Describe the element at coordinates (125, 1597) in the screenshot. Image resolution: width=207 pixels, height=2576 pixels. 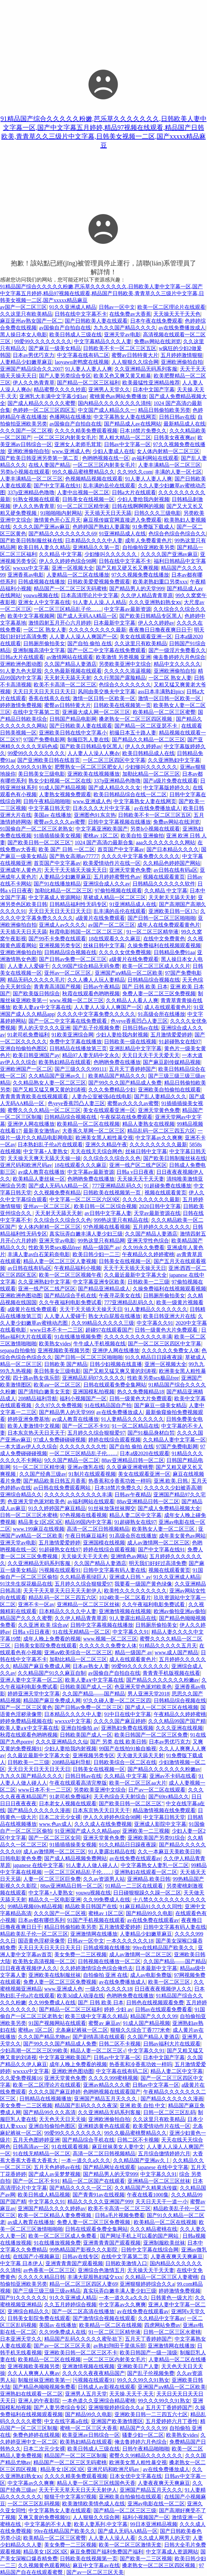
I see `1024欧美一区二区看片` at that location.